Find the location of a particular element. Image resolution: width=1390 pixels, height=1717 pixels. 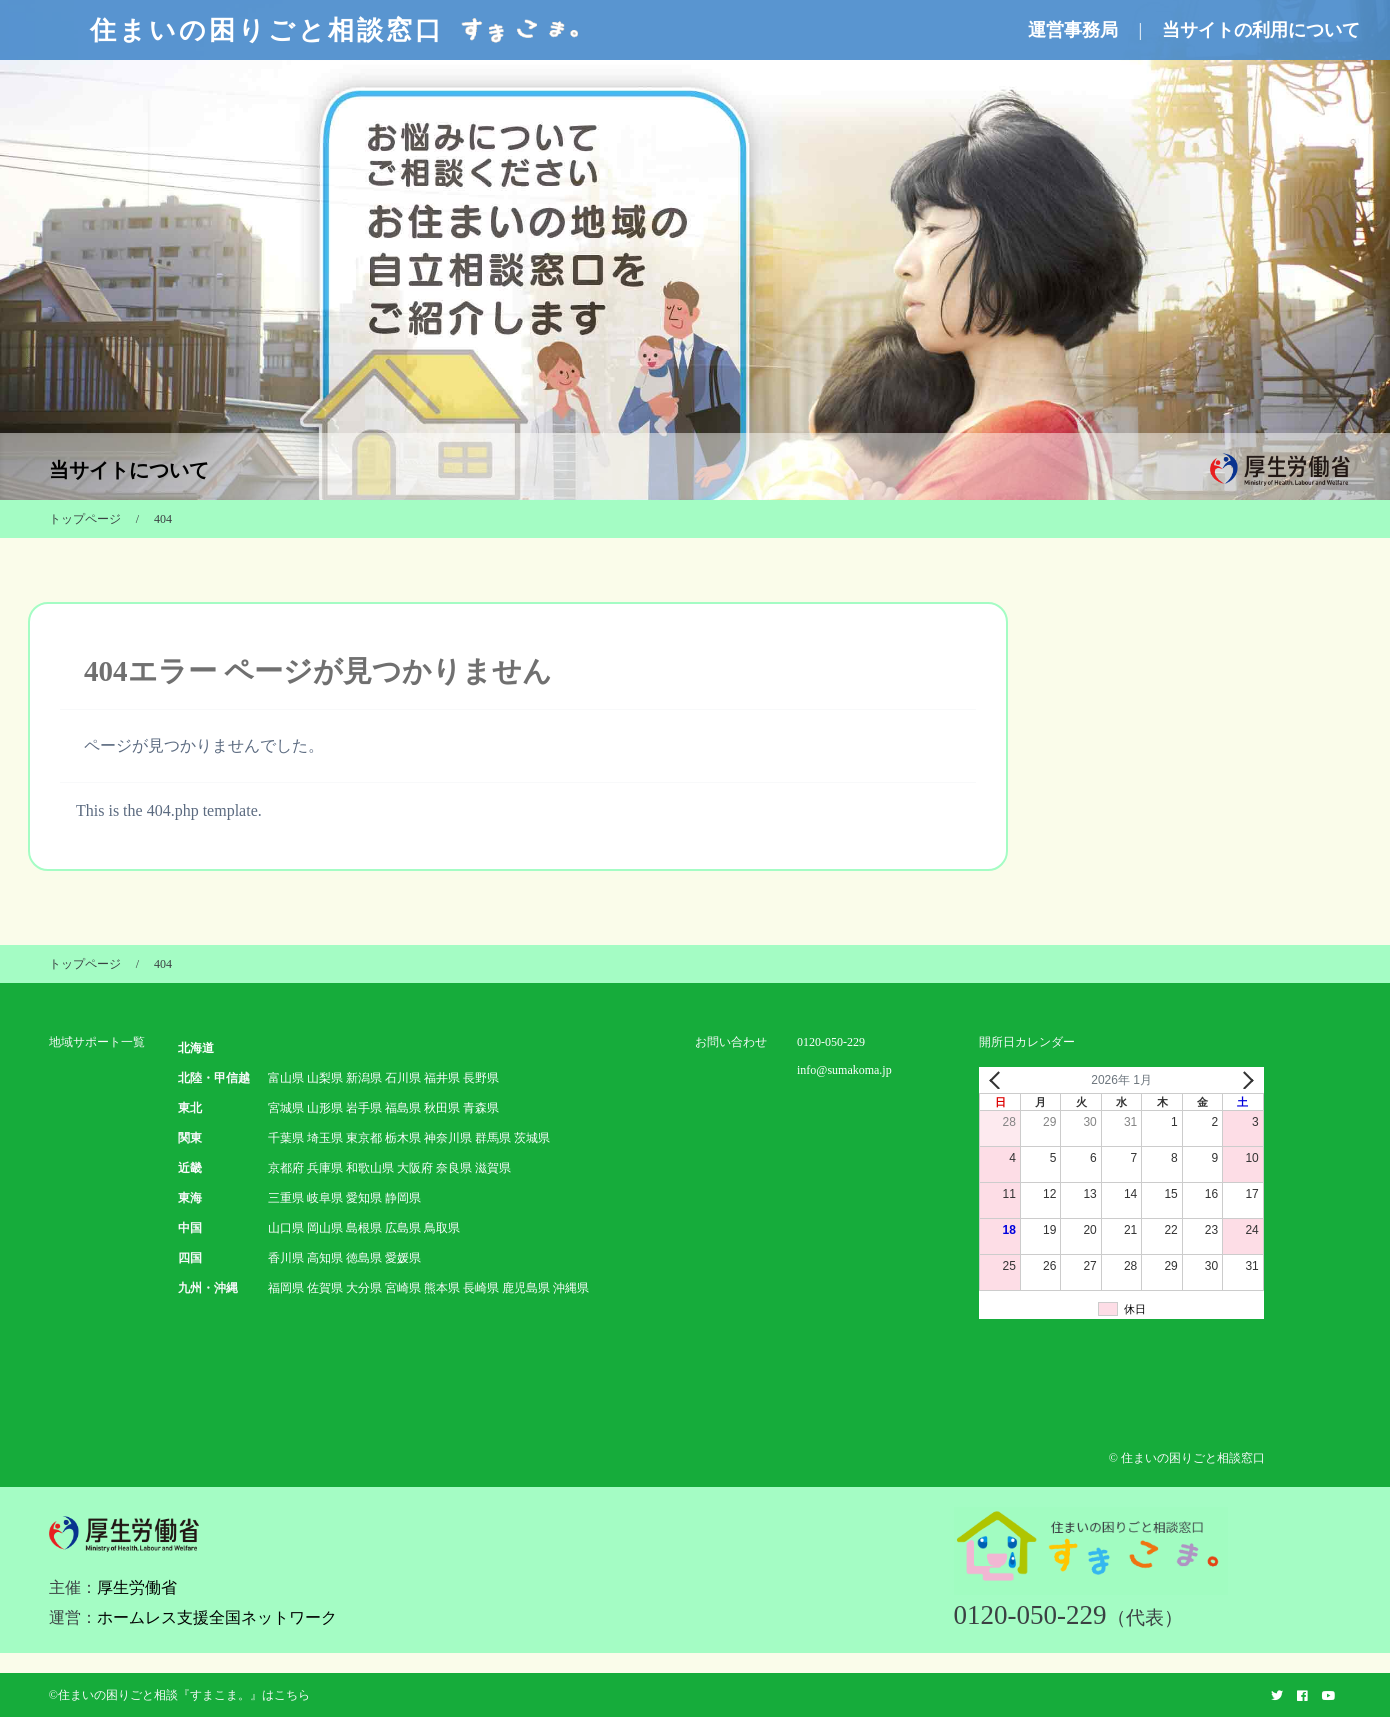

三重県 is located at coordinates (286, 1198).